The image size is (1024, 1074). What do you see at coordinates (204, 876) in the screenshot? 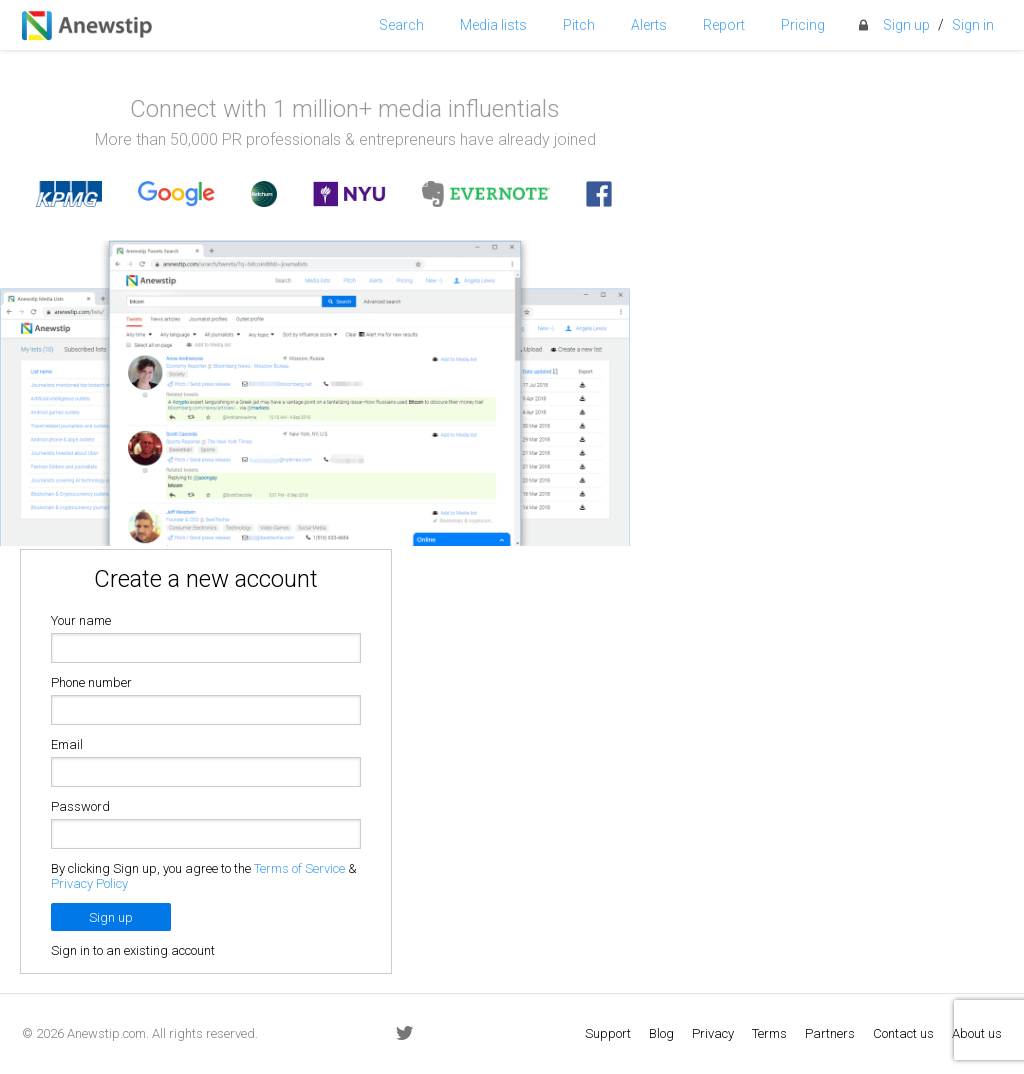
I see `By clicking Sign up, you agree to the &` at bounding box center [204, 876].